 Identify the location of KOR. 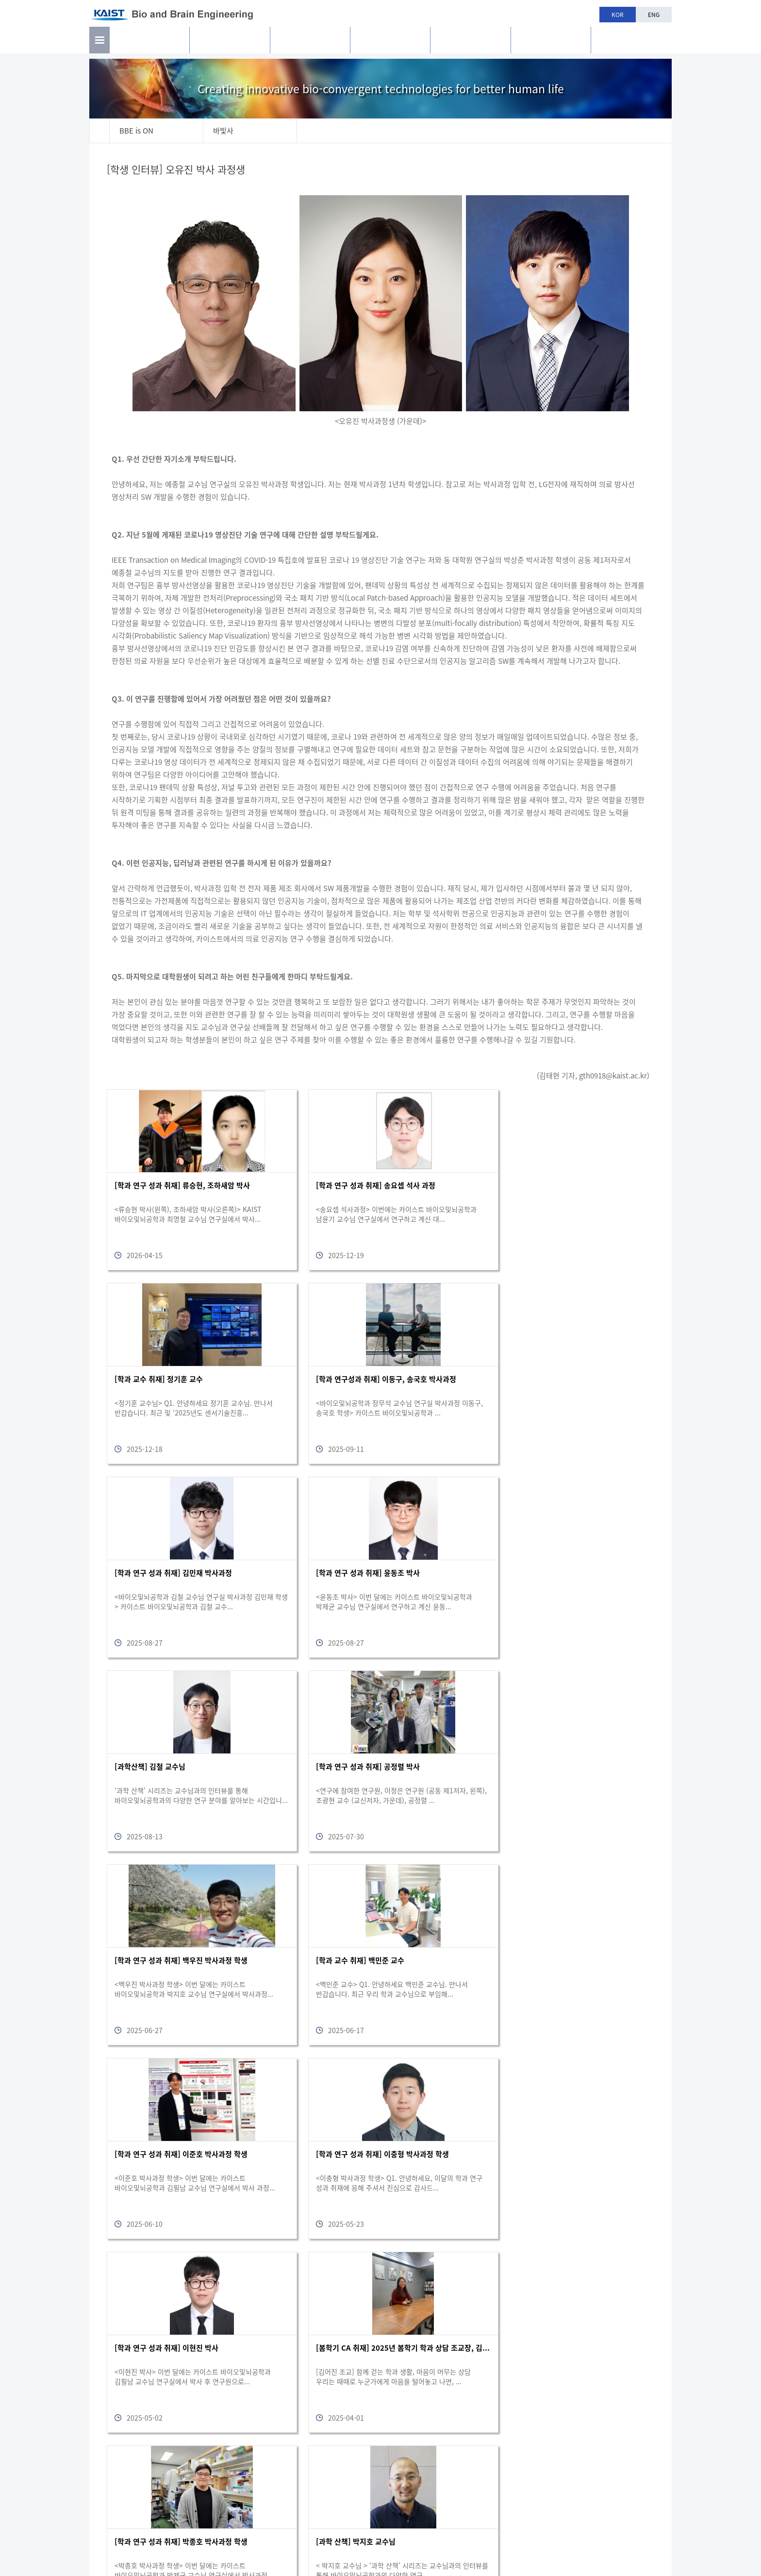
(618, 14).